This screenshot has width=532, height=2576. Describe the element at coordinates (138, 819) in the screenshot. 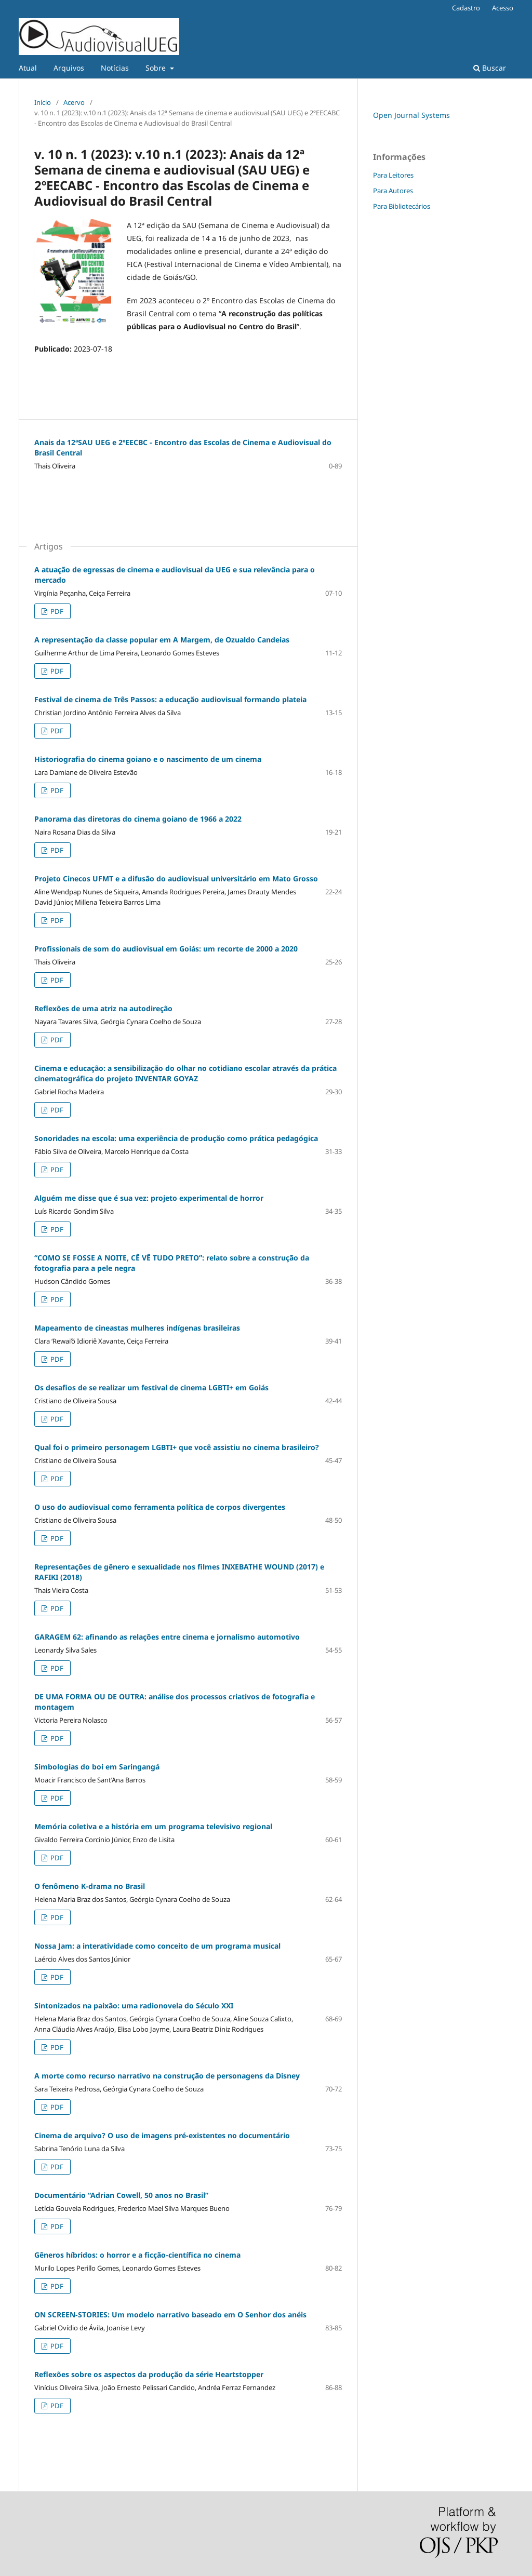

I see `Panorama das diretoras do cinema goiano de 1966 a 2022` at that location.